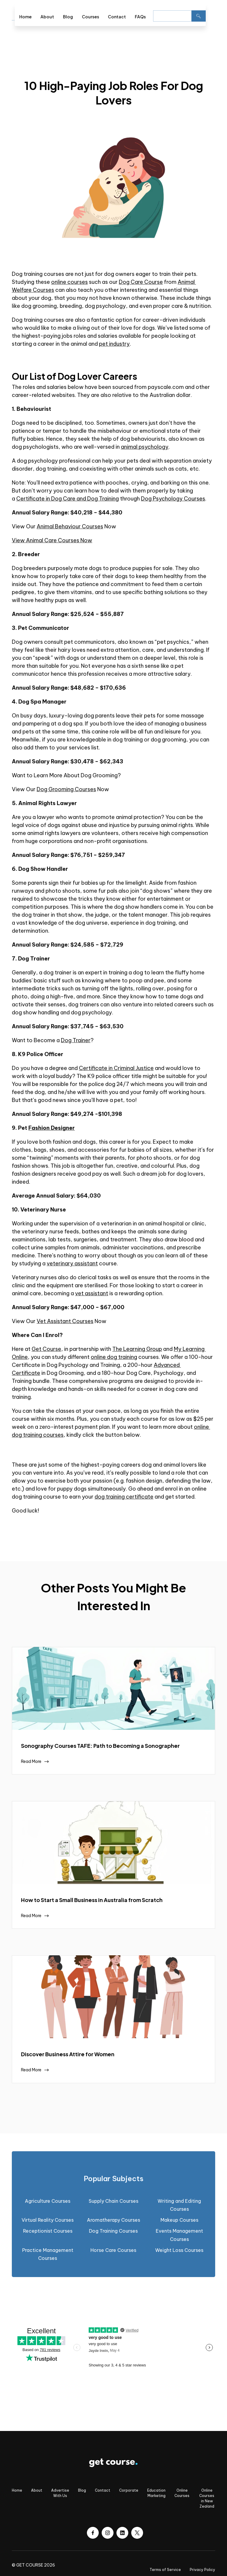 Image resolution: width=227 pixels, height=2576 pixels. What do you see at coordinates (116, 1068) in the screenshot?
I see `Certificate in Criminal Justice` at bounding box center [116, 1068].